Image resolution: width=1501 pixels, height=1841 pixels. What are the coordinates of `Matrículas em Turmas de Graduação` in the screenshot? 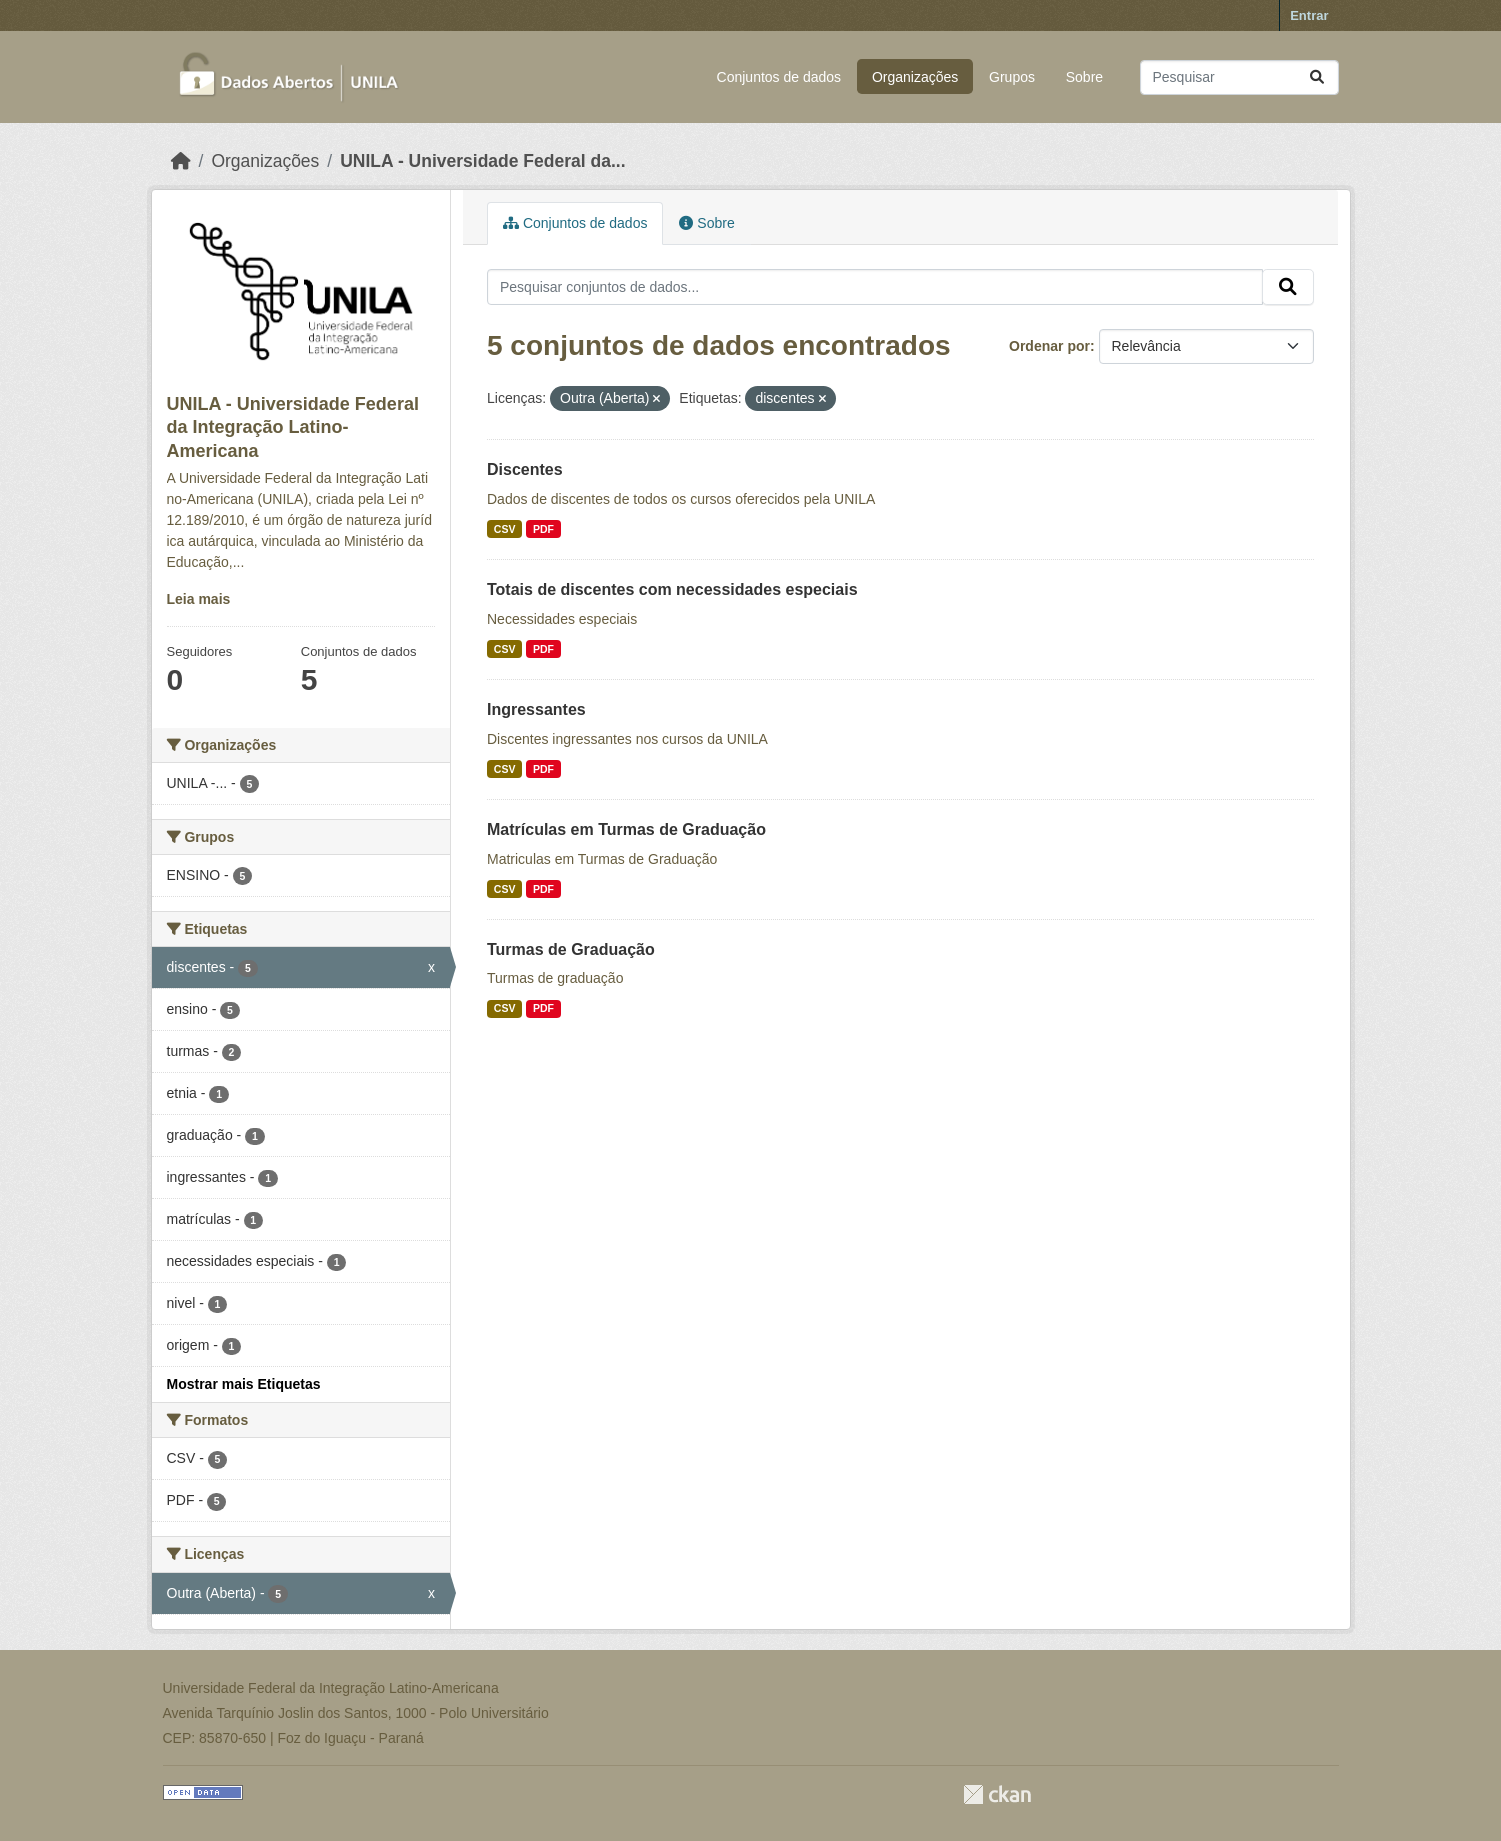 It's located at (626, 829).